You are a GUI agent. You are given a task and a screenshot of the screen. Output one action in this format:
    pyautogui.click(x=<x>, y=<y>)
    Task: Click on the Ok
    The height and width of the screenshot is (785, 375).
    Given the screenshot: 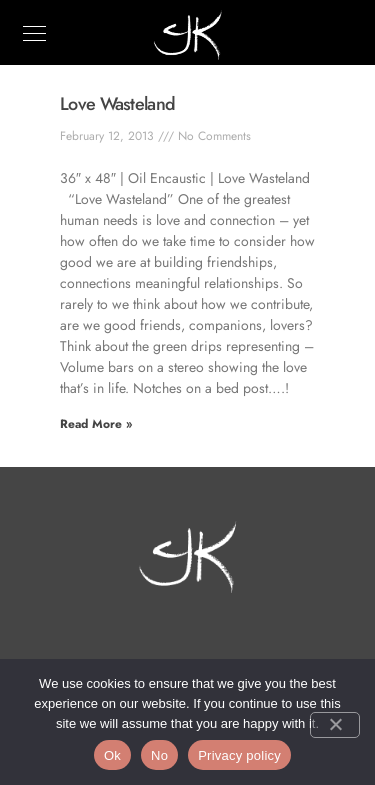 What is the action you would take?
    pyautogui.click(x=112, y=755)
    